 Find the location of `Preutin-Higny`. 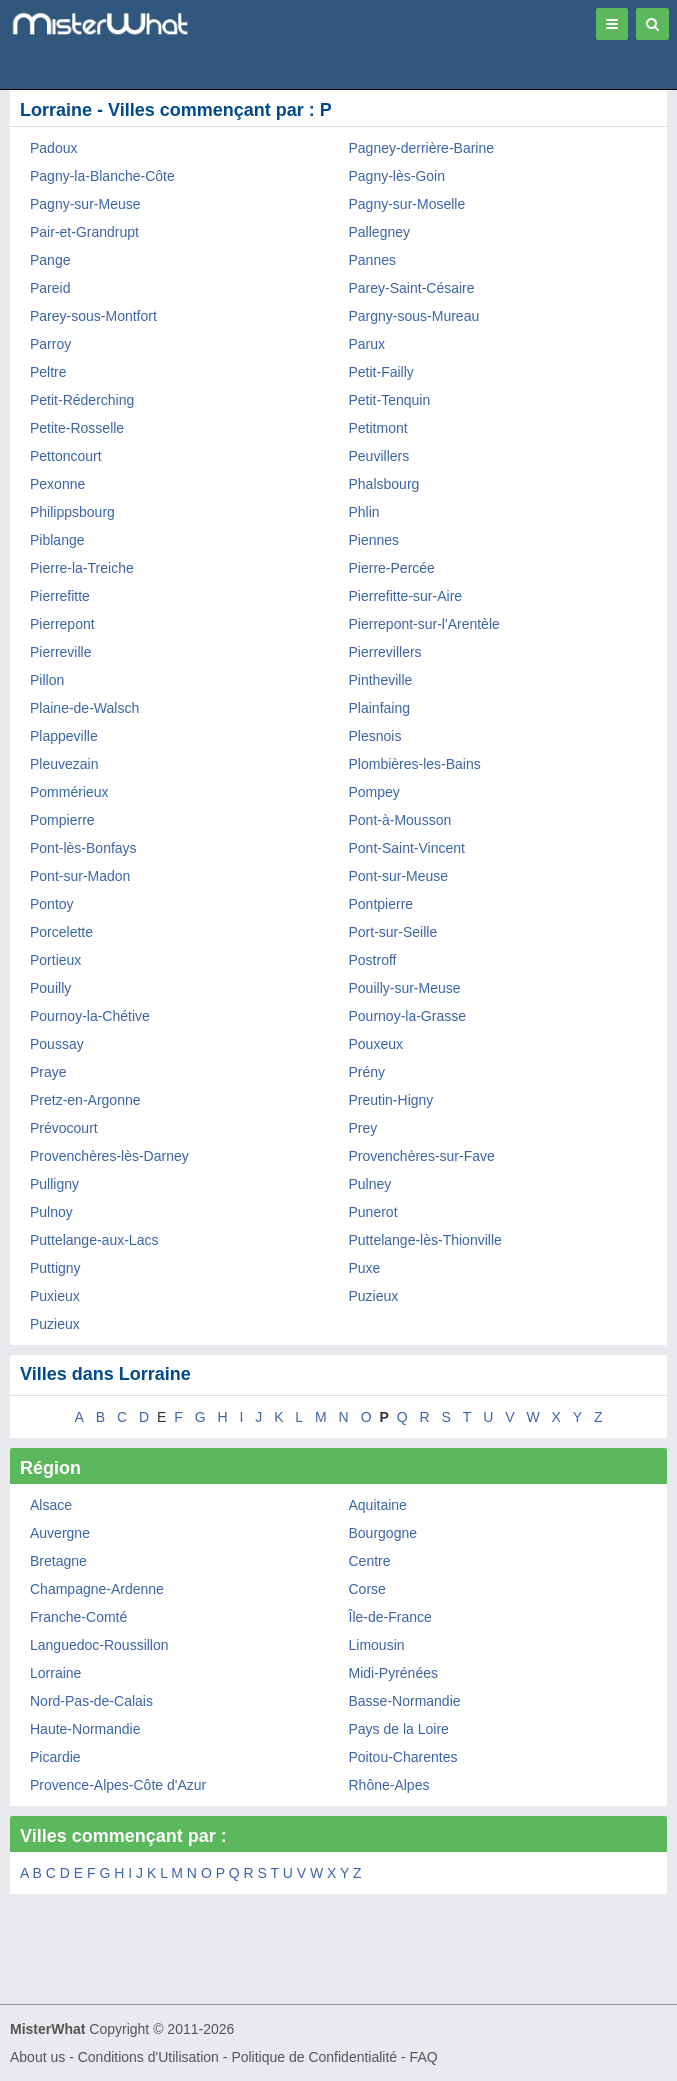

Preutin-Higny is located at coordinates (391, 1100).